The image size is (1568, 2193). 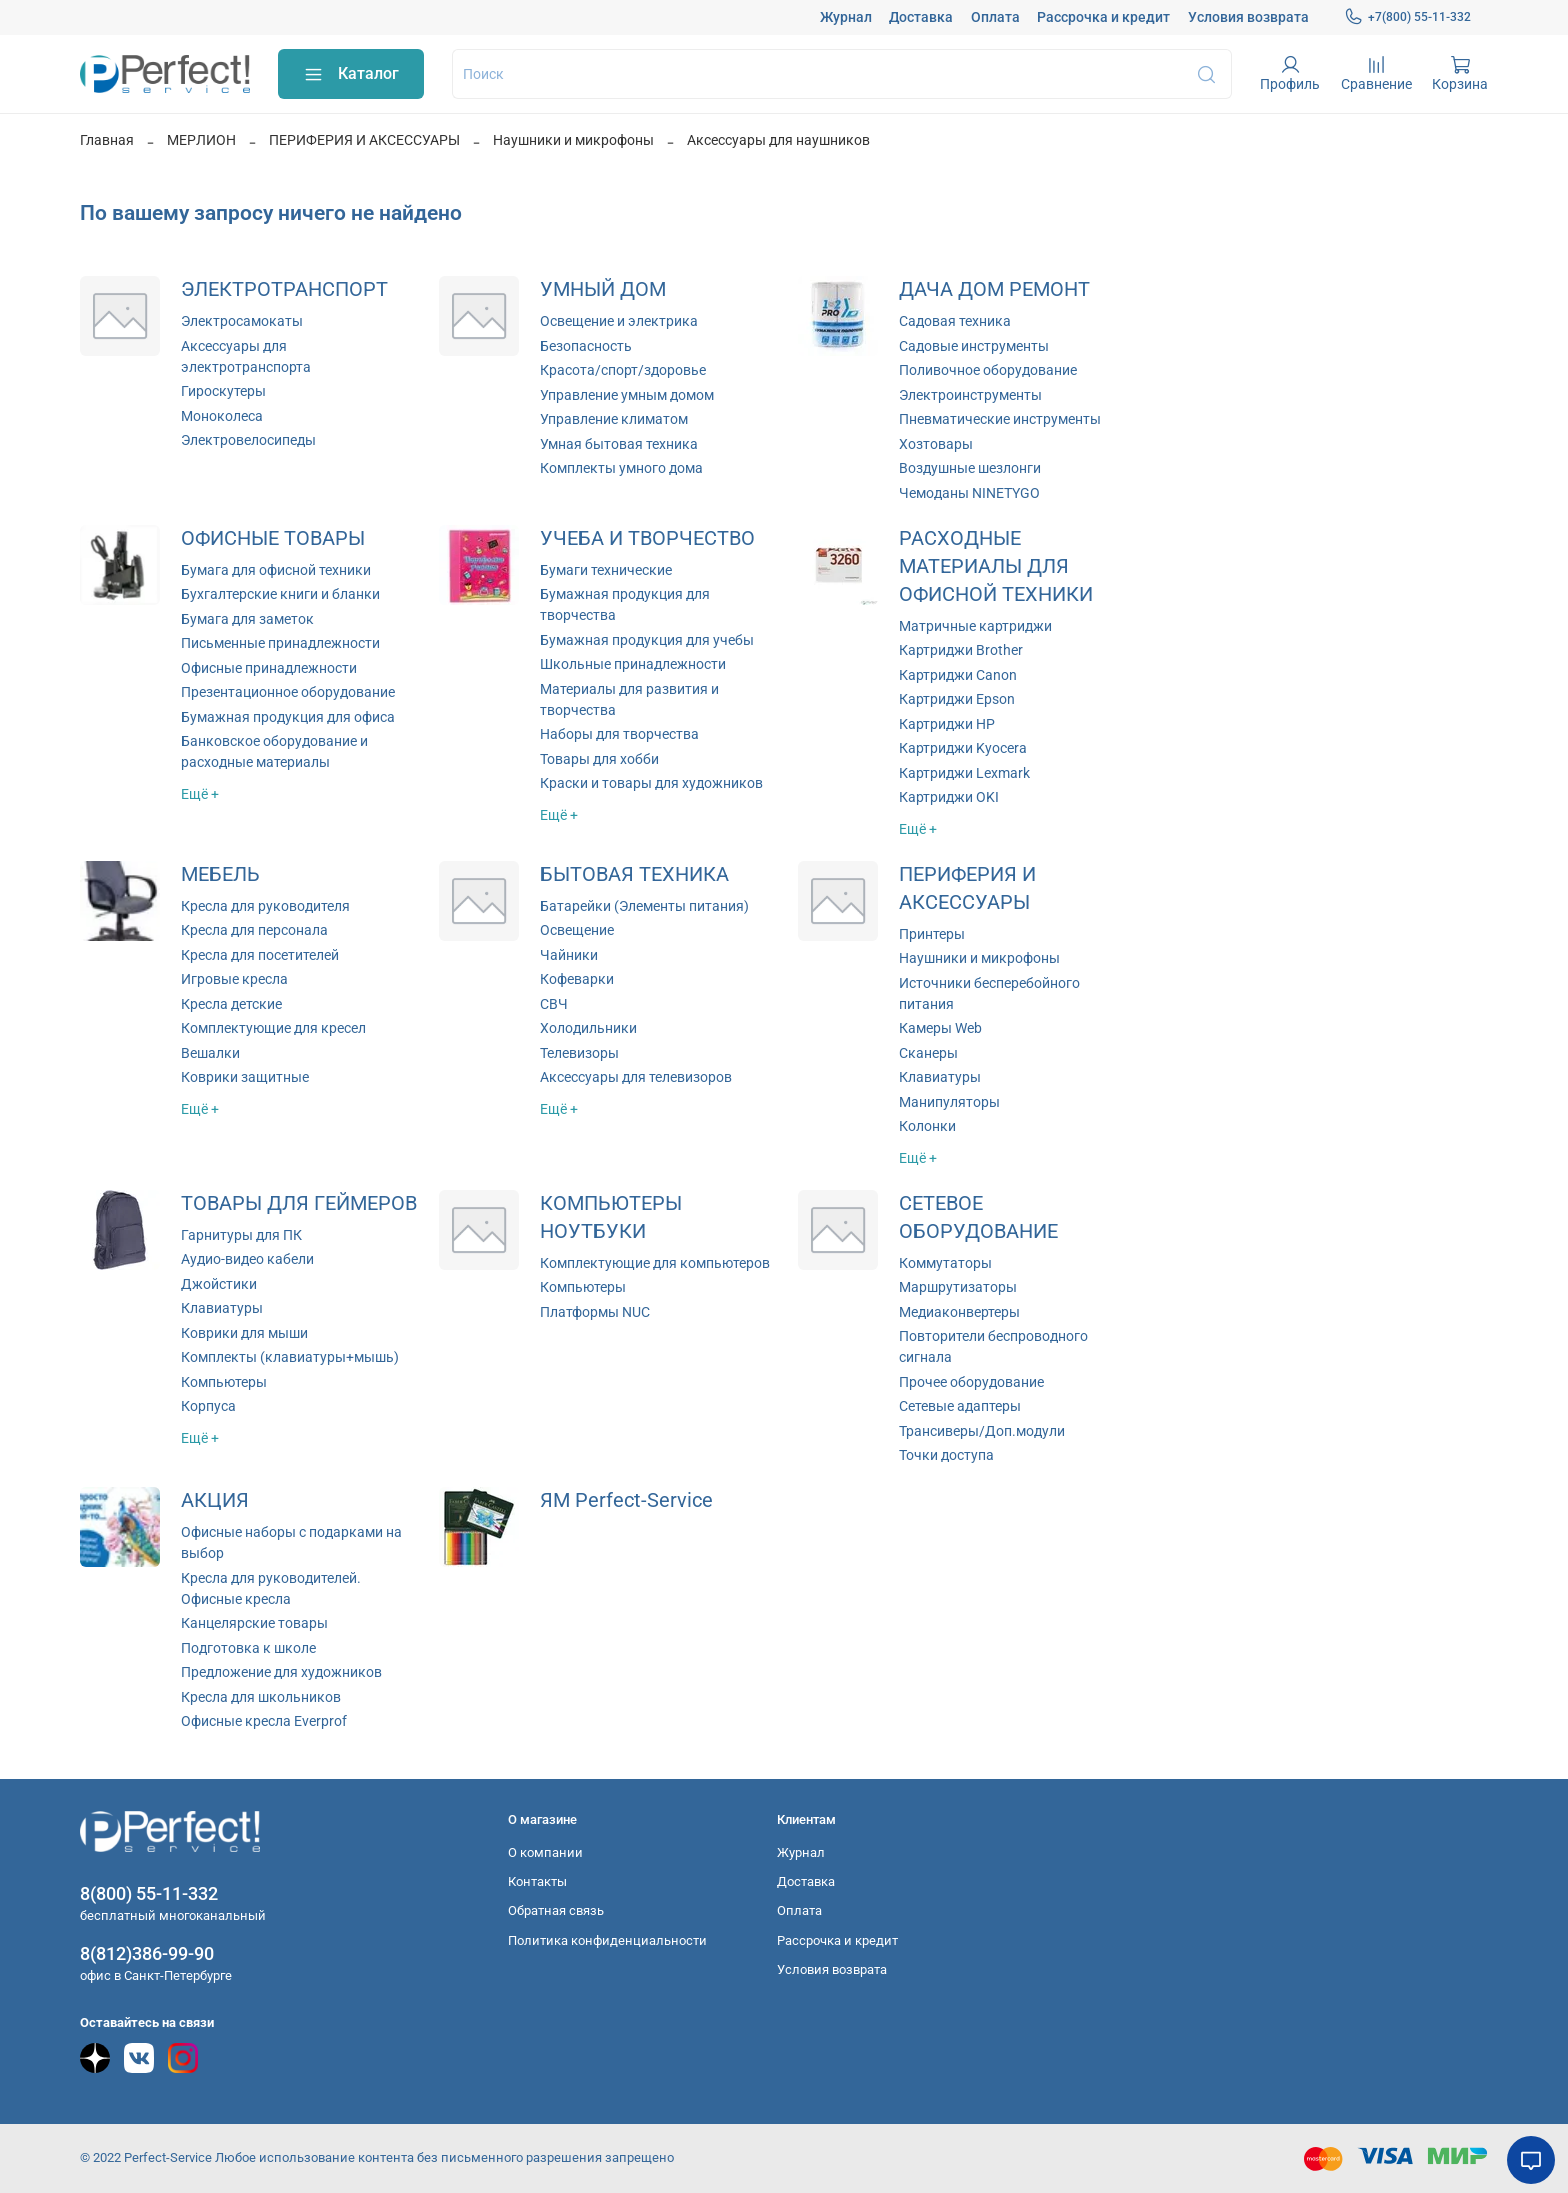 I want to click on Кофеварки, so click(x=577, y=979).